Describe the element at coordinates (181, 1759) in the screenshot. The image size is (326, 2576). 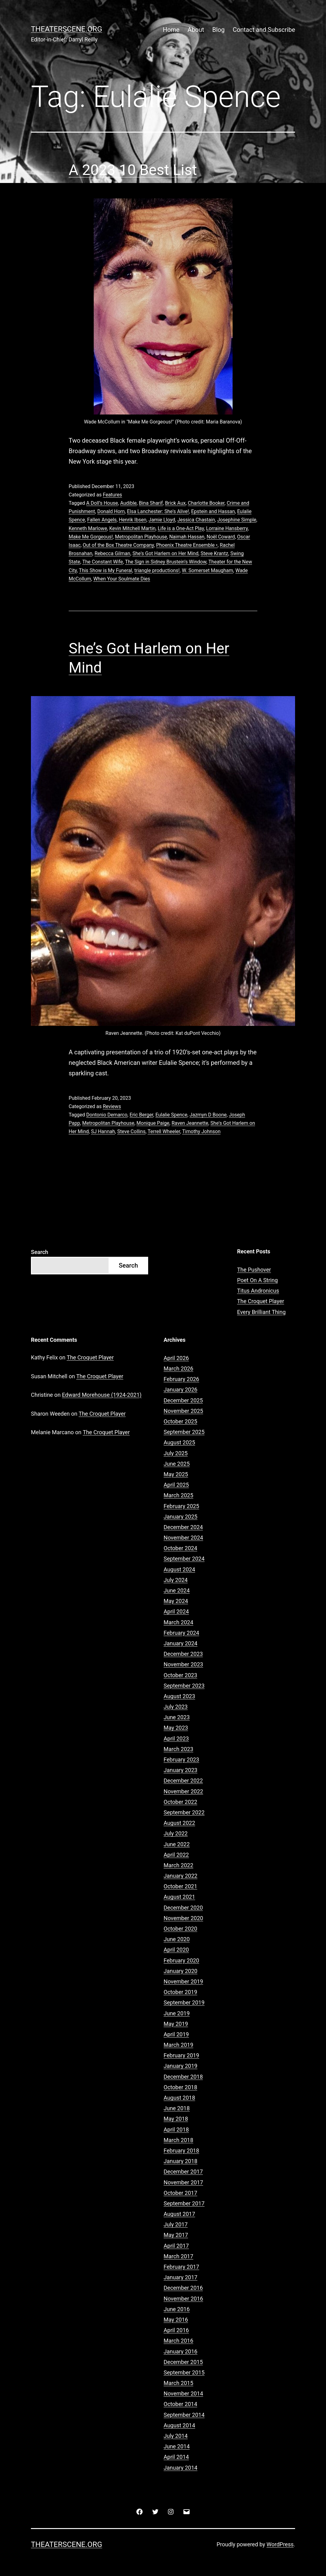
I see `February 2023` at that location.